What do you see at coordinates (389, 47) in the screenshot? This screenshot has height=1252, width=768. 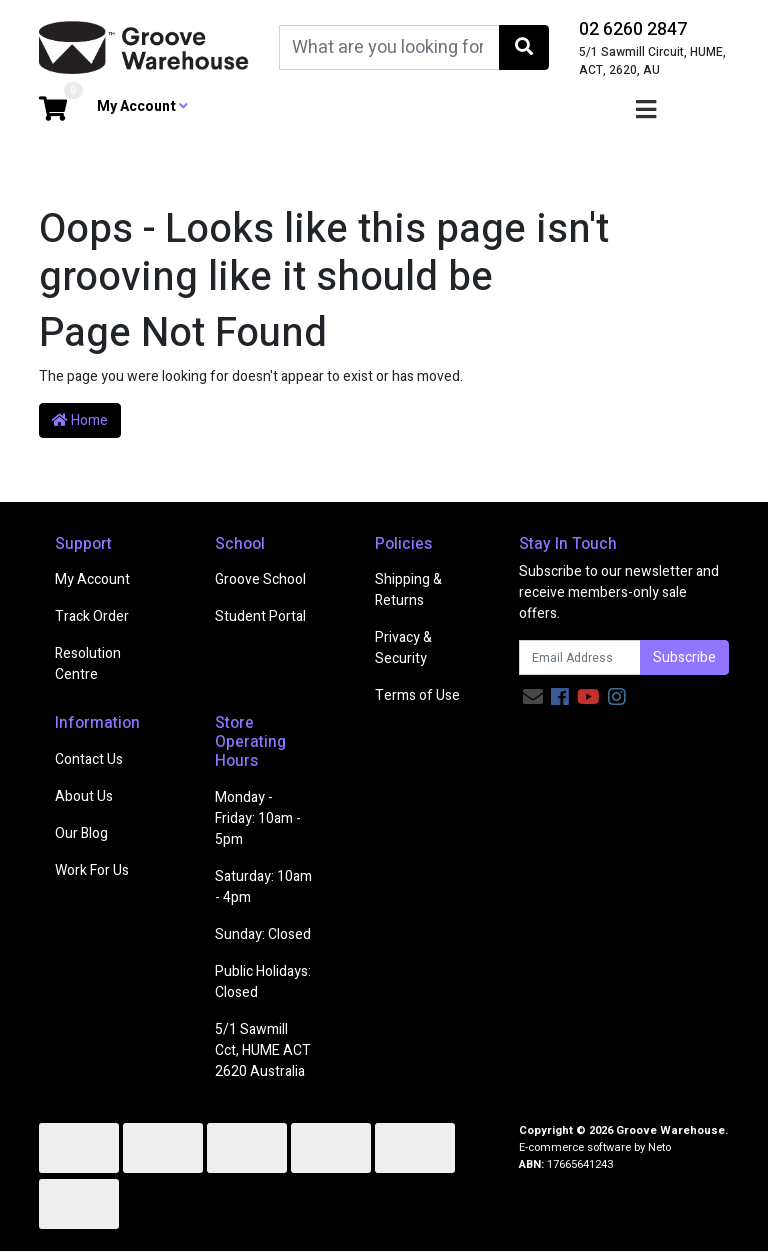 I see `[Input search]` at bounding box center [389, 47].